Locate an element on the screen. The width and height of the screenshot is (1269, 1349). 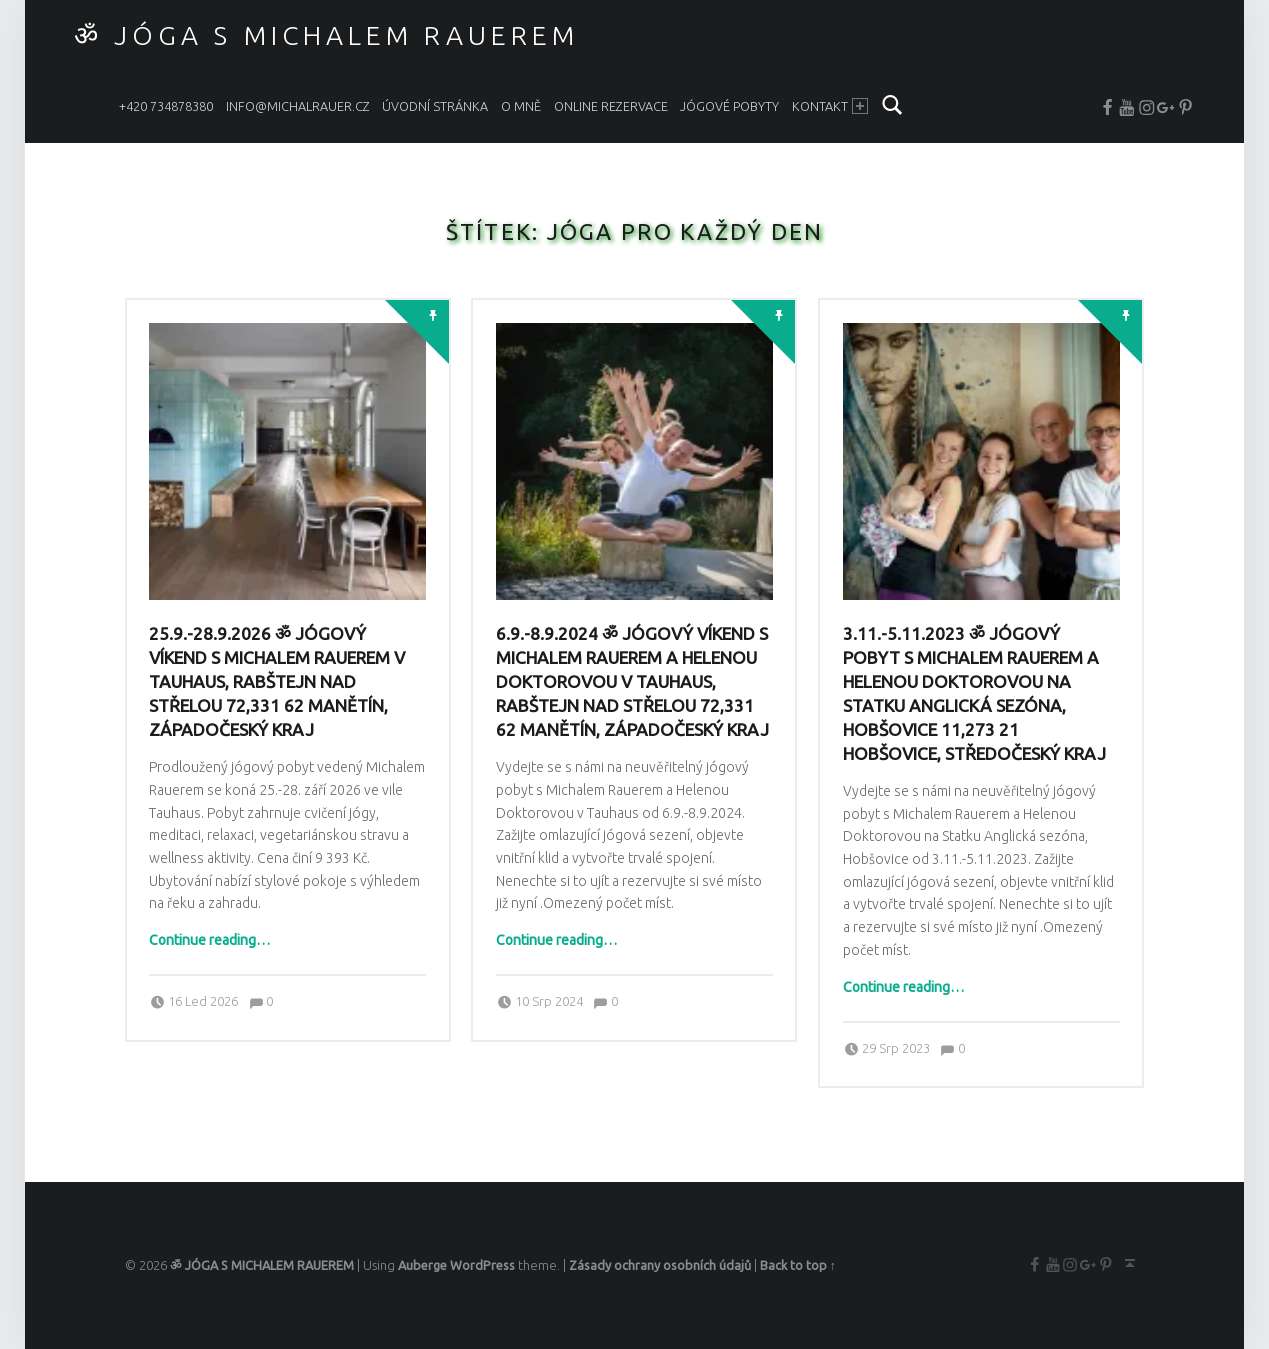
Zásady ochrany osobních údajů is located at coordinates (660, 1265).